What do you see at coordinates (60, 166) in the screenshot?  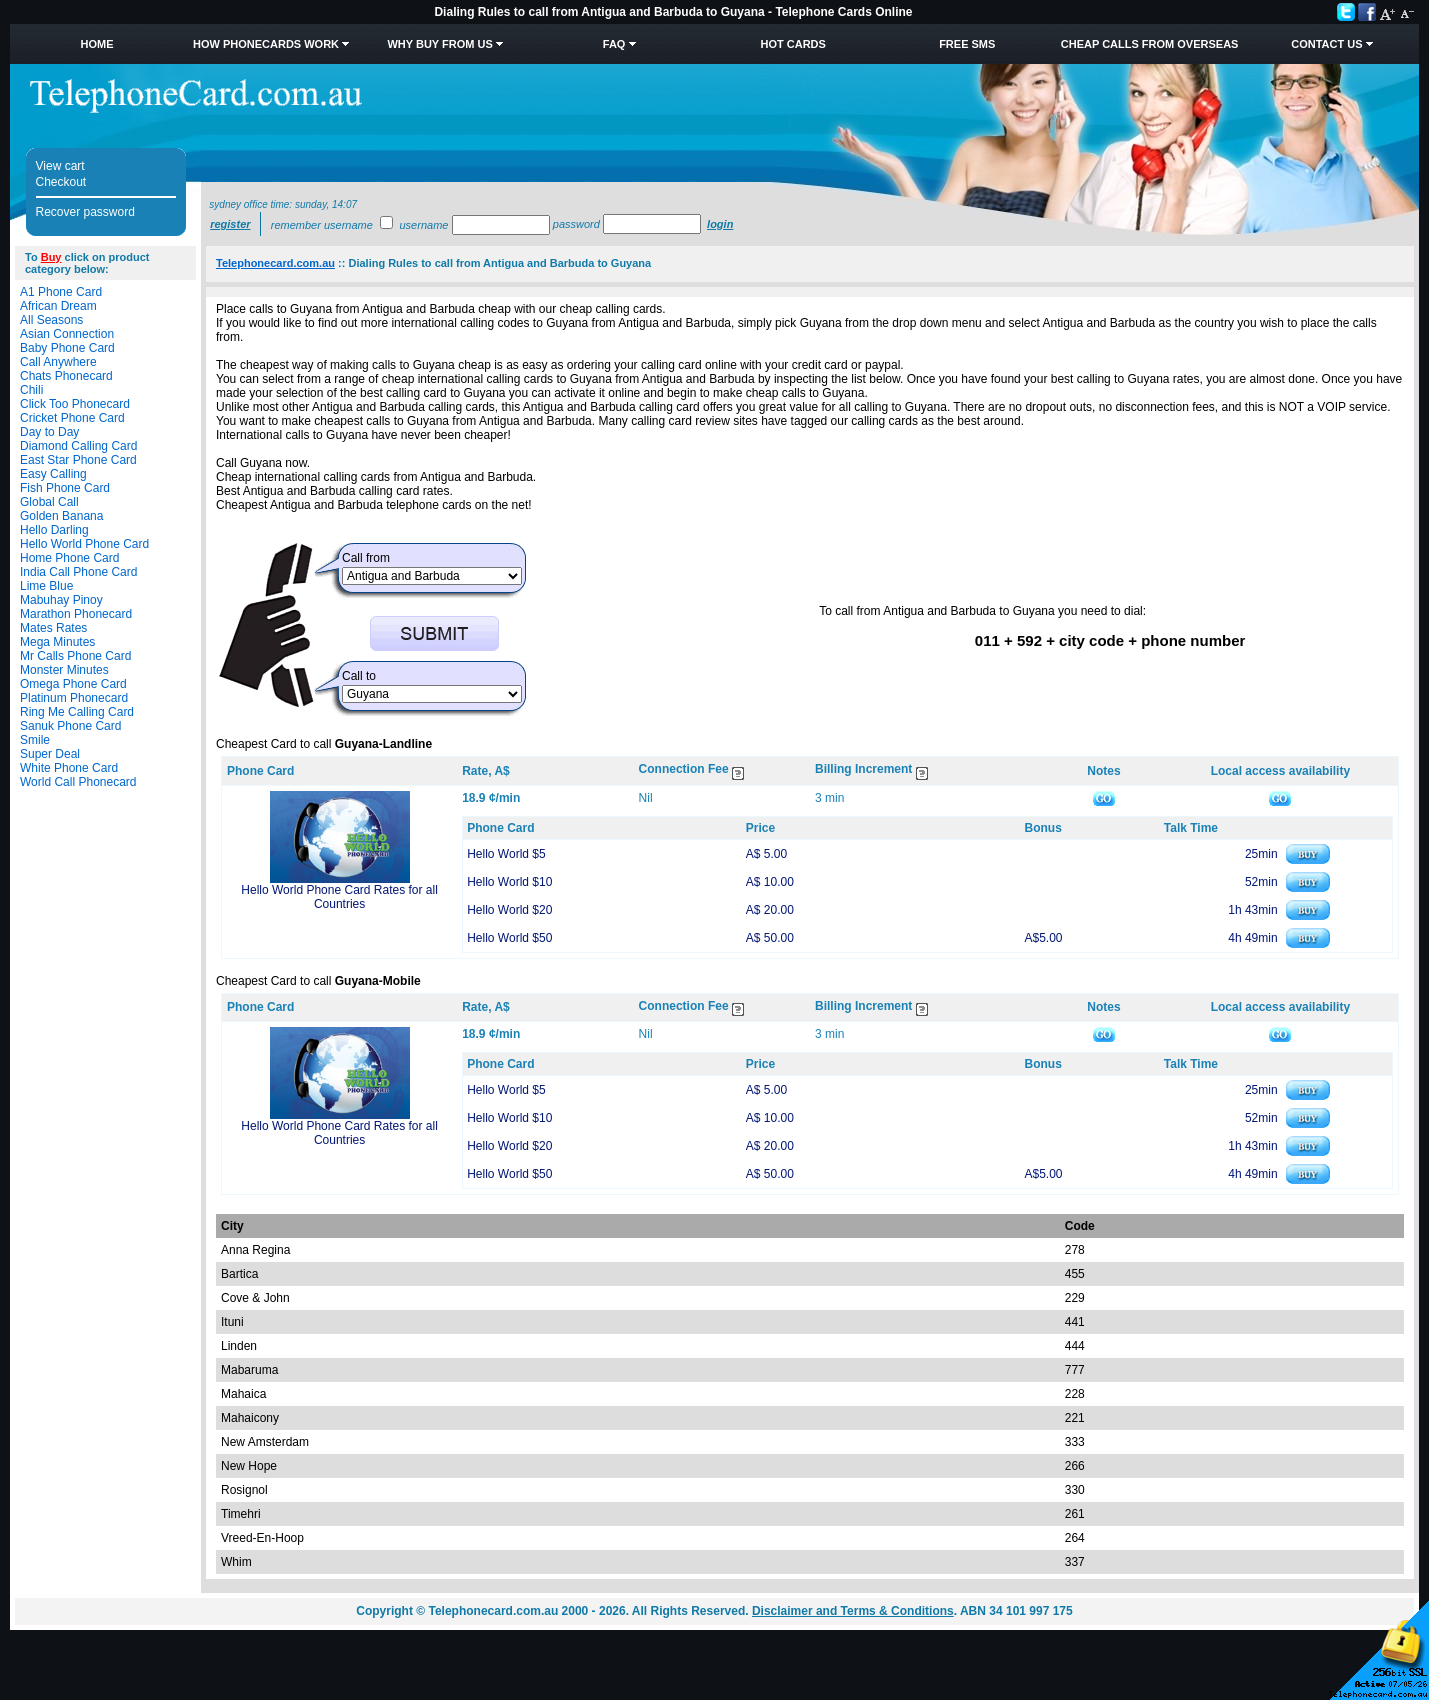 I see `View cart` at bounding box center [60, 166].